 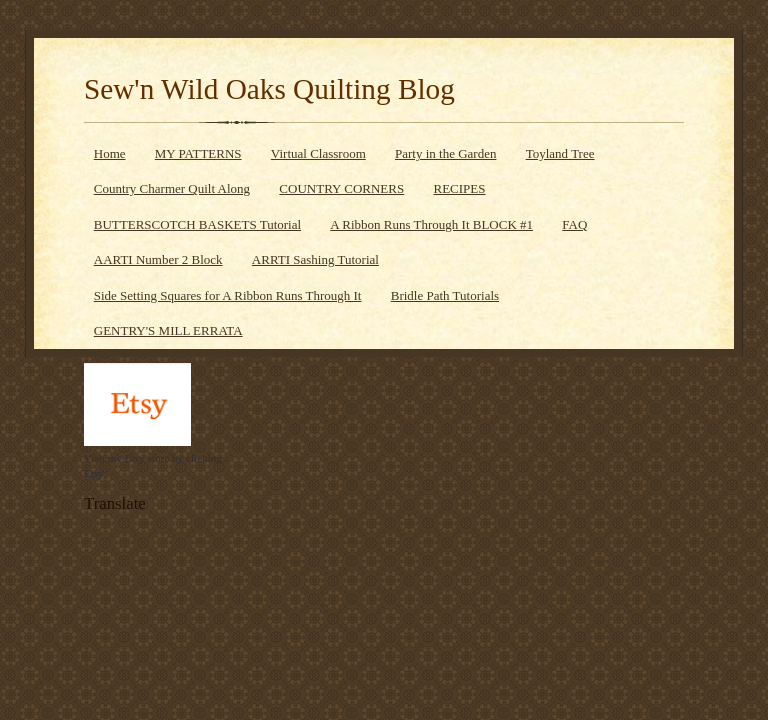 I want to click on Country Charmer Quilt Along, so click(x=172, y=188).